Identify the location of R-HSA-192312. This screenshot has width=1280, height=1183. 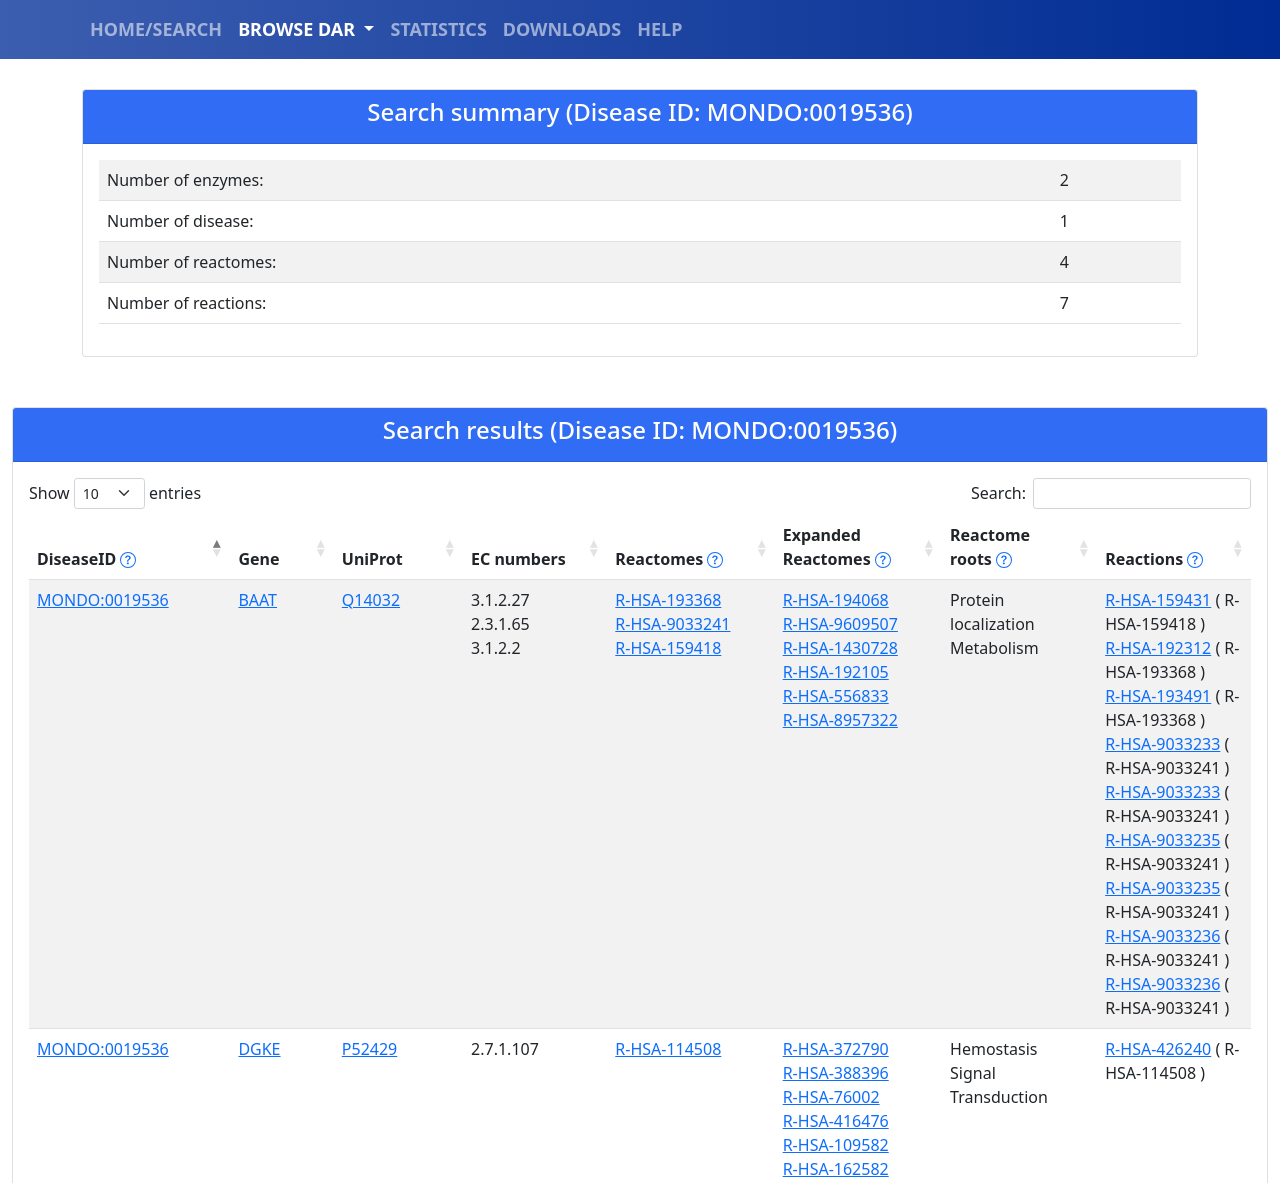
(1062, 624).